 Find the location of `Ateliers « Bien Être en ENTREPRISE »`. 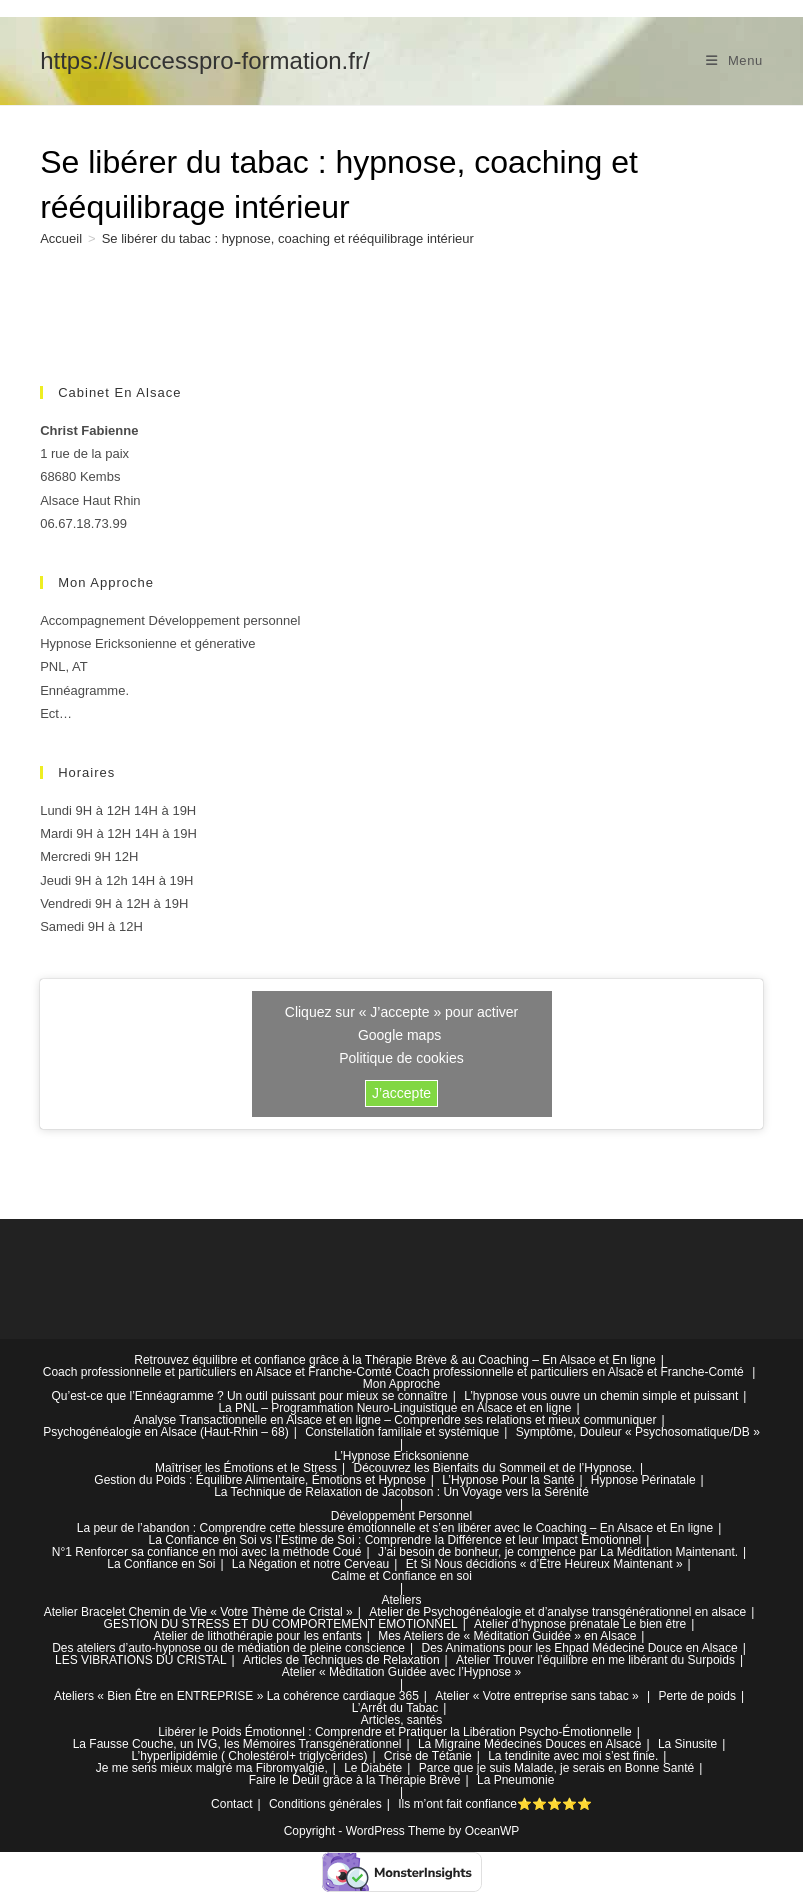

Ateliers « Bien Être en ENTREPRISE » is located at coordinates (158, 1696).